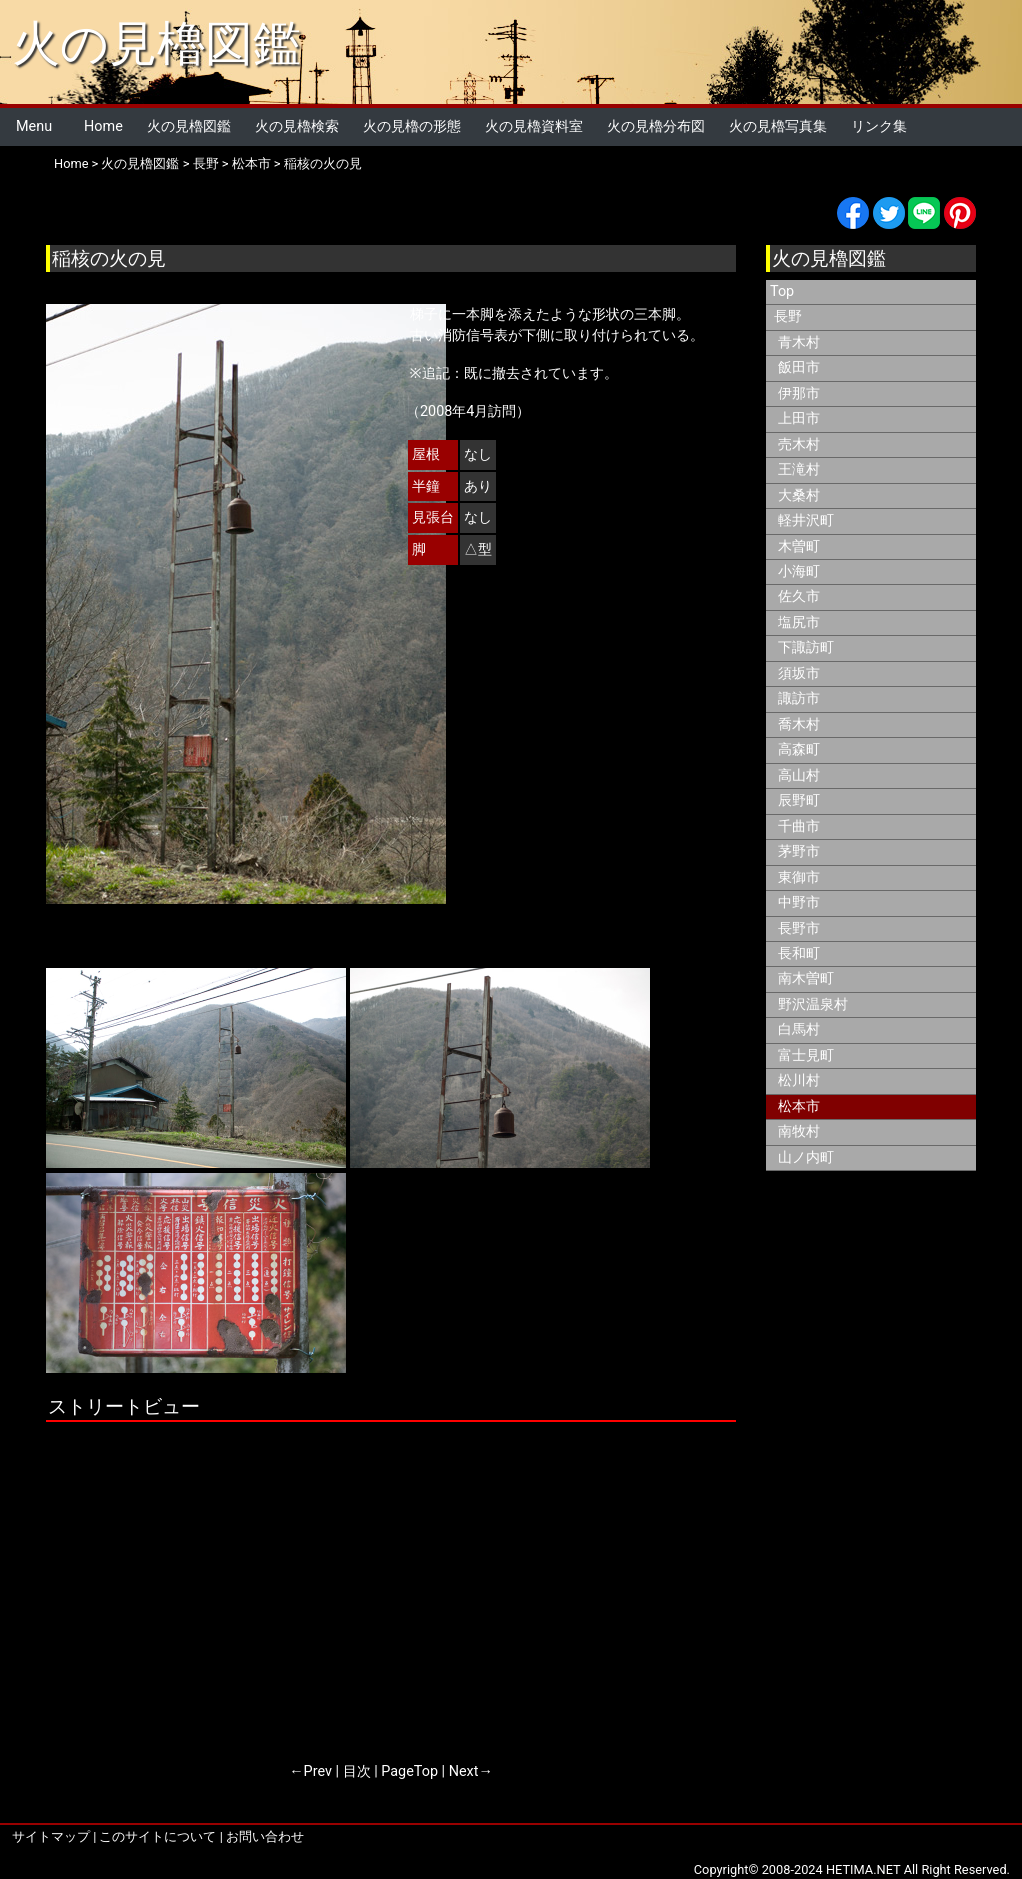  What do you see at coordinates (879, 126) in the screenshot?
I see `リンク集` at bounding box center [879, 126].